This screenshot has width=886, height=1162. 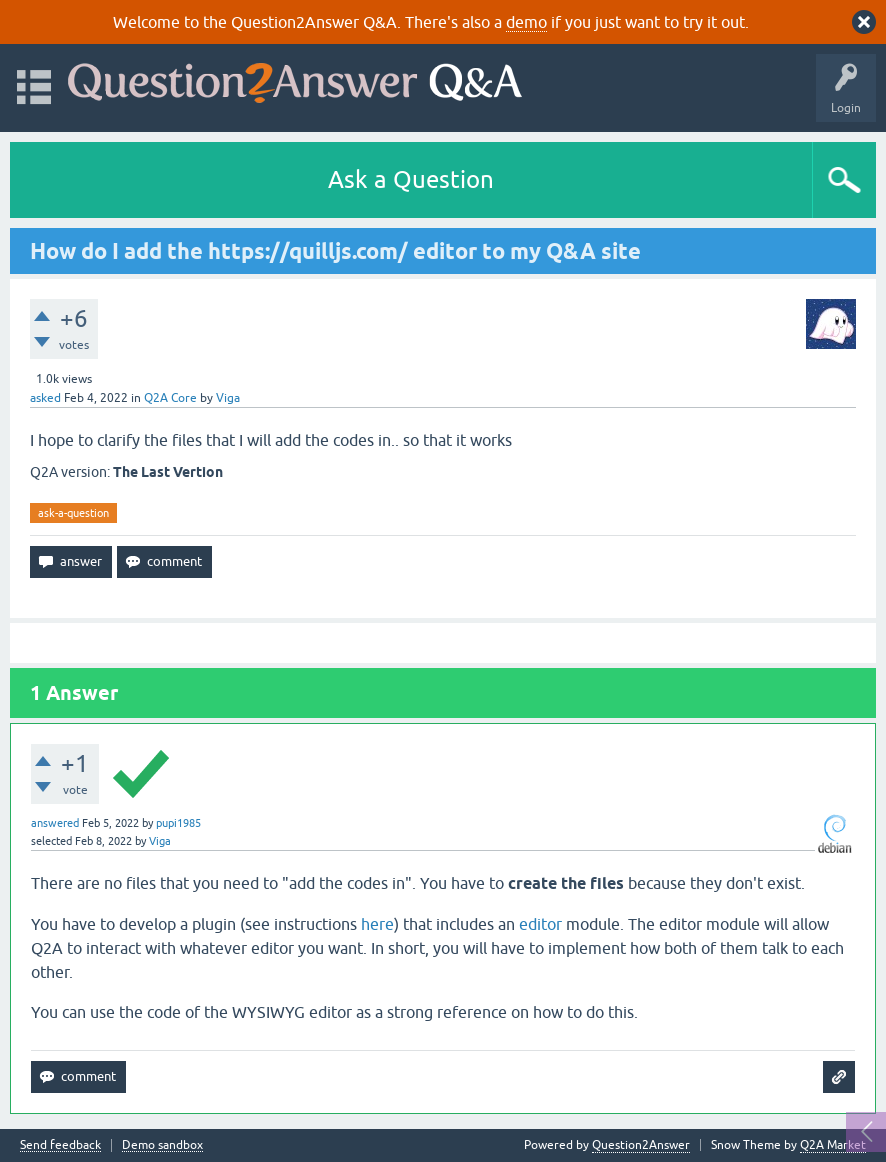 What do you see at coordinates (162, 1145) in the screenshot?
I see `Demo sandbox` at bounding box center [162, 1145].